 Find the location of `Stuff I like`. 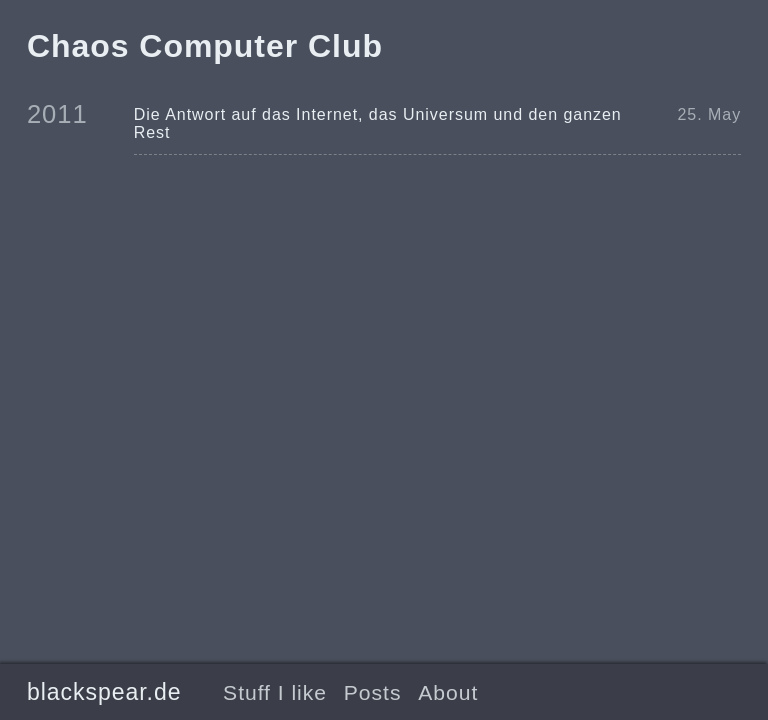

Stuff I like is located at coordinates (275, 692).